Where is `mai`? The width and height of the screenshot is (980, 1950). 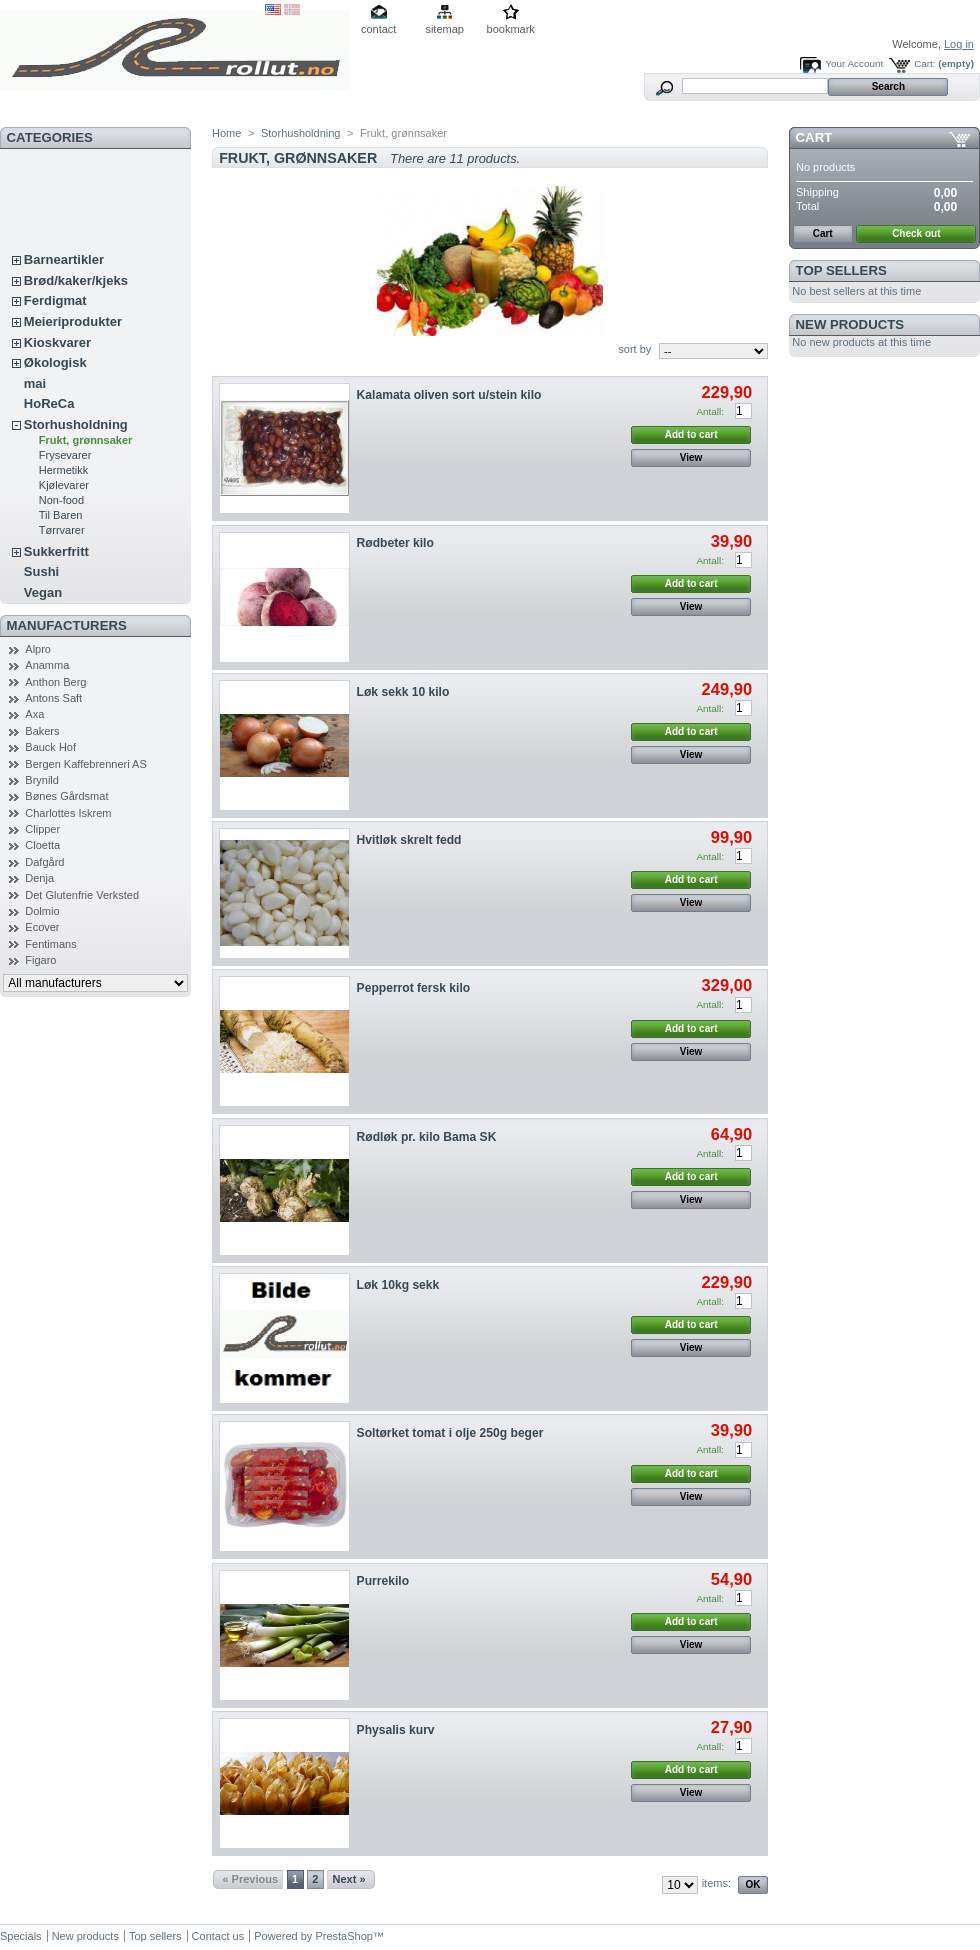 mai is located at coordinates (35, 383).